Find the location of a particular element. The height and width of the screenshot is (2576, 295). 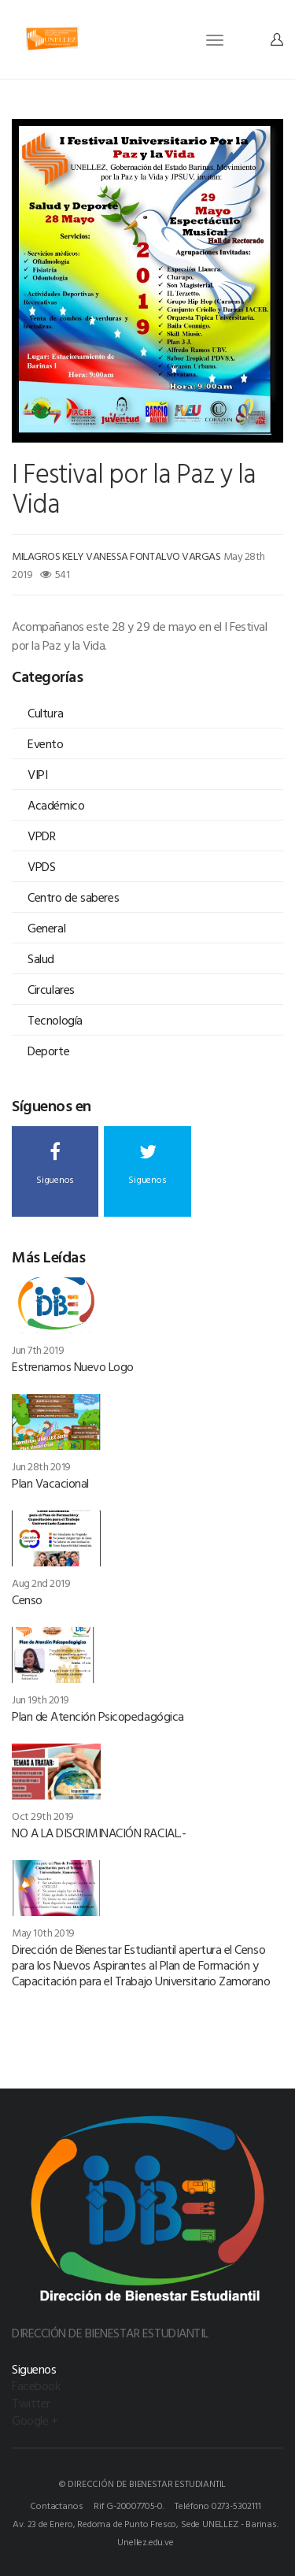

Unellez.edu.ve is located at coordinates (145, 2541).